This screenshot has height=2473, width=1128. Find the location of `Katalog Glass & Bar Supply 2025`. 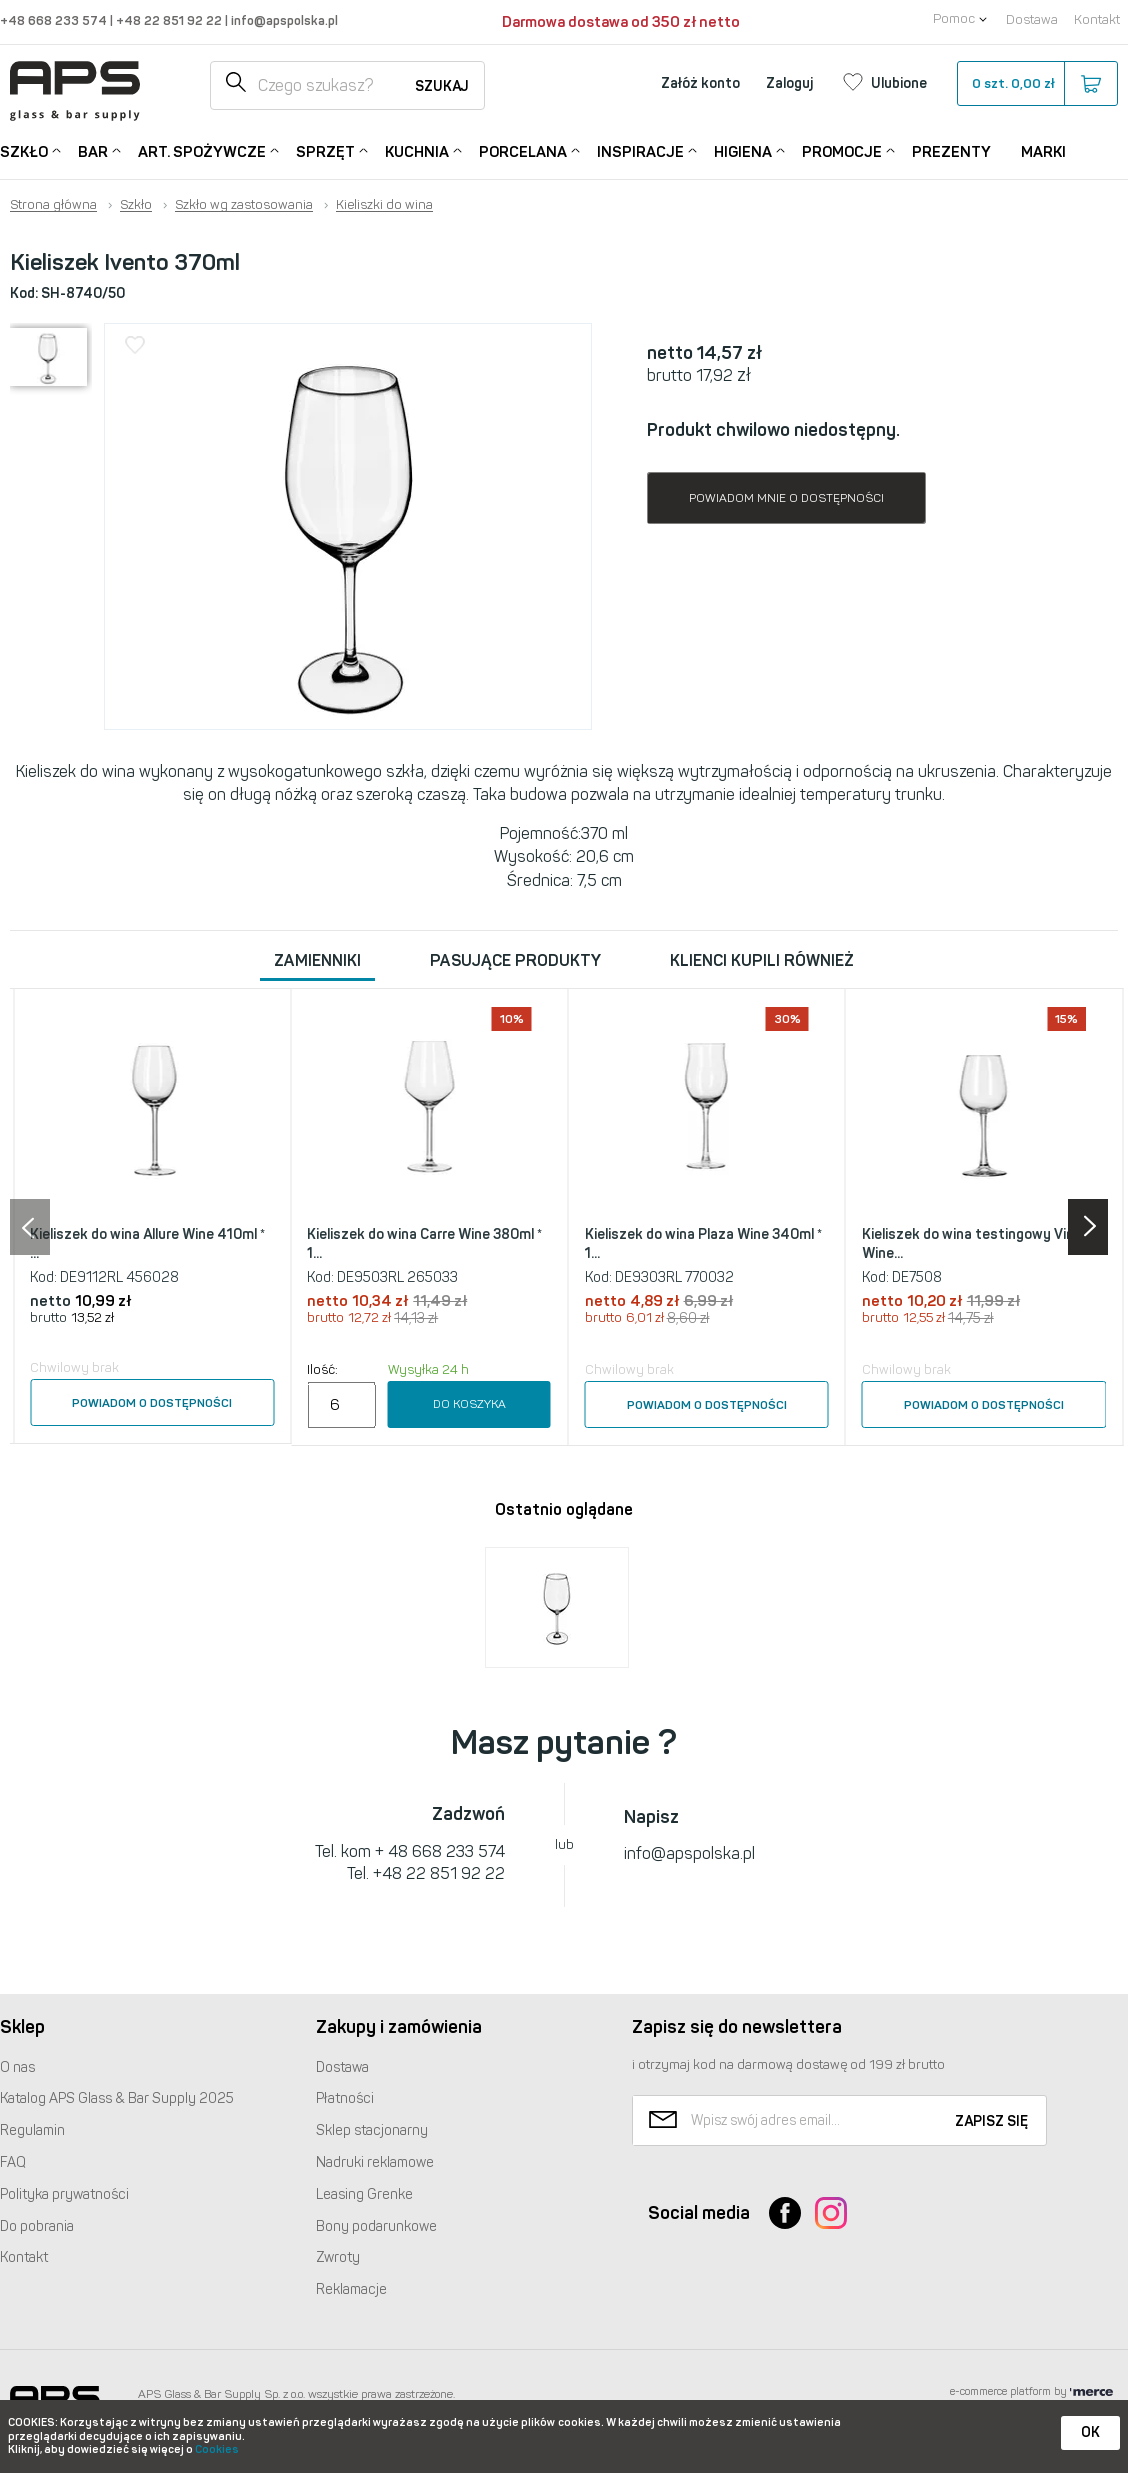

Katalog Glass & Bar Supply 2025 is located at coordinates (117, 2098).